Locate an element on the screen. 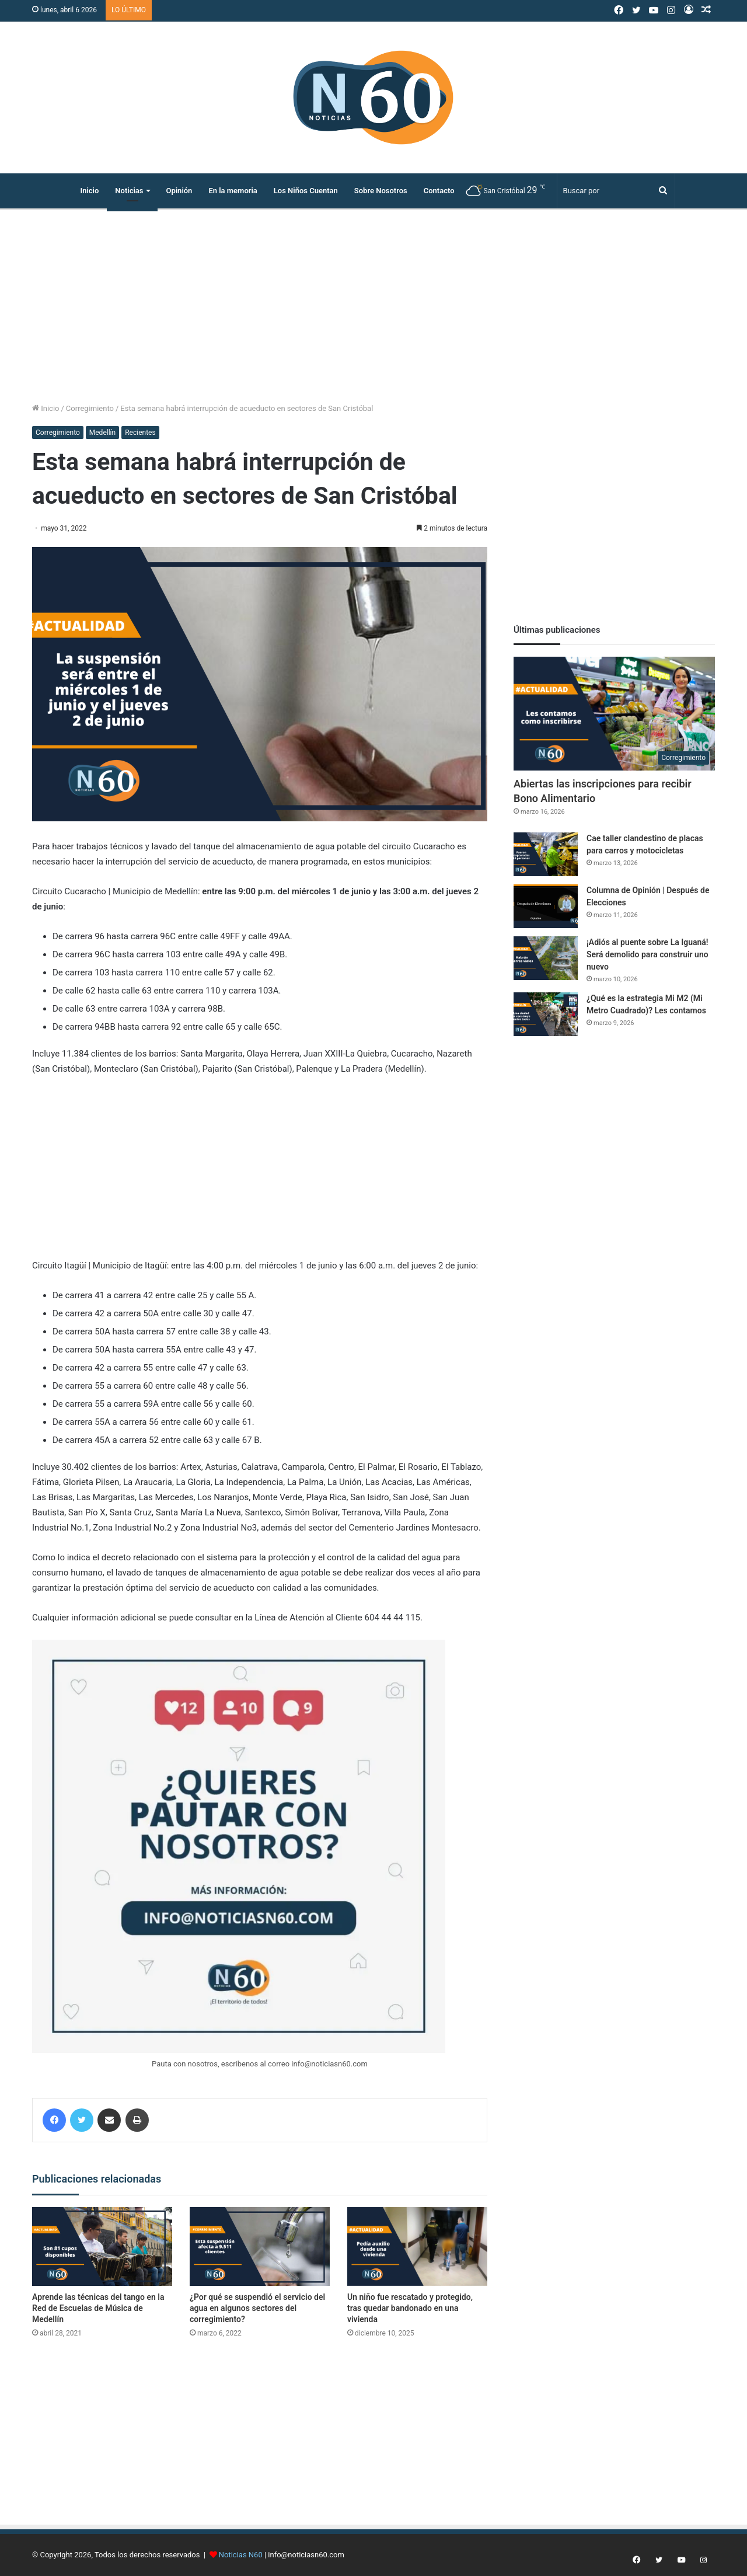 Image resolution: width=747 pixels, height=2576 pixels. [Abiertas las inscripciones para recibir Bono Alimentario] is located at coordinates (614, 714).